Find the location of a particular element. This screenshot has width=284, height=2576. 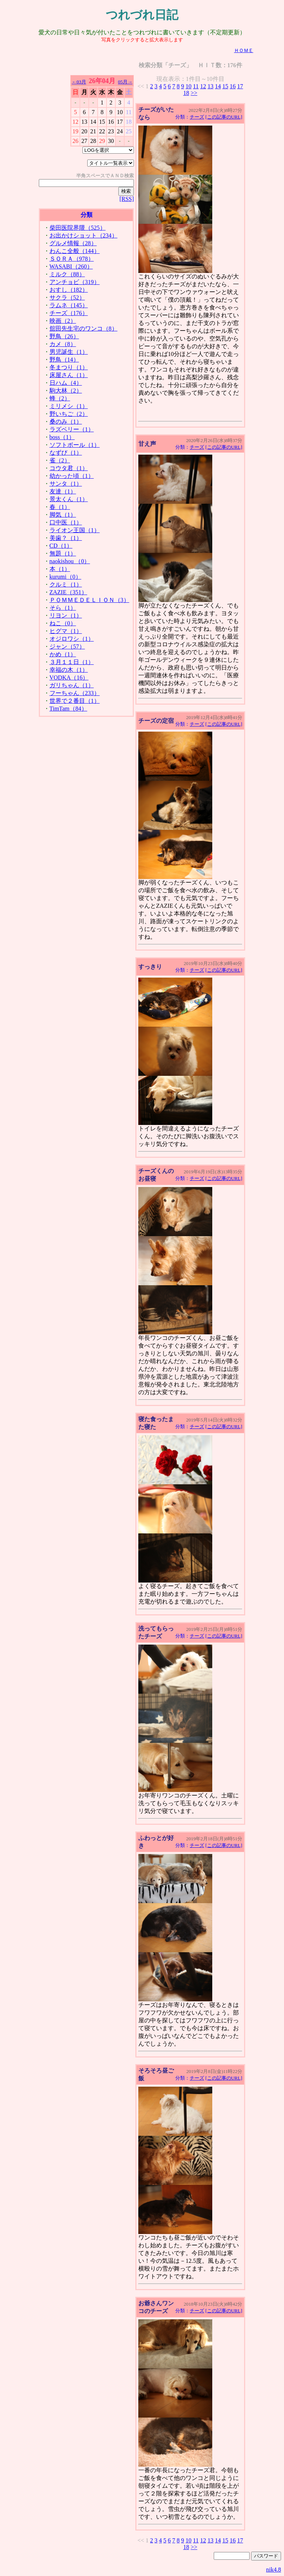

ＳＯＲＡ（978） is located at coordinates (72, 259).